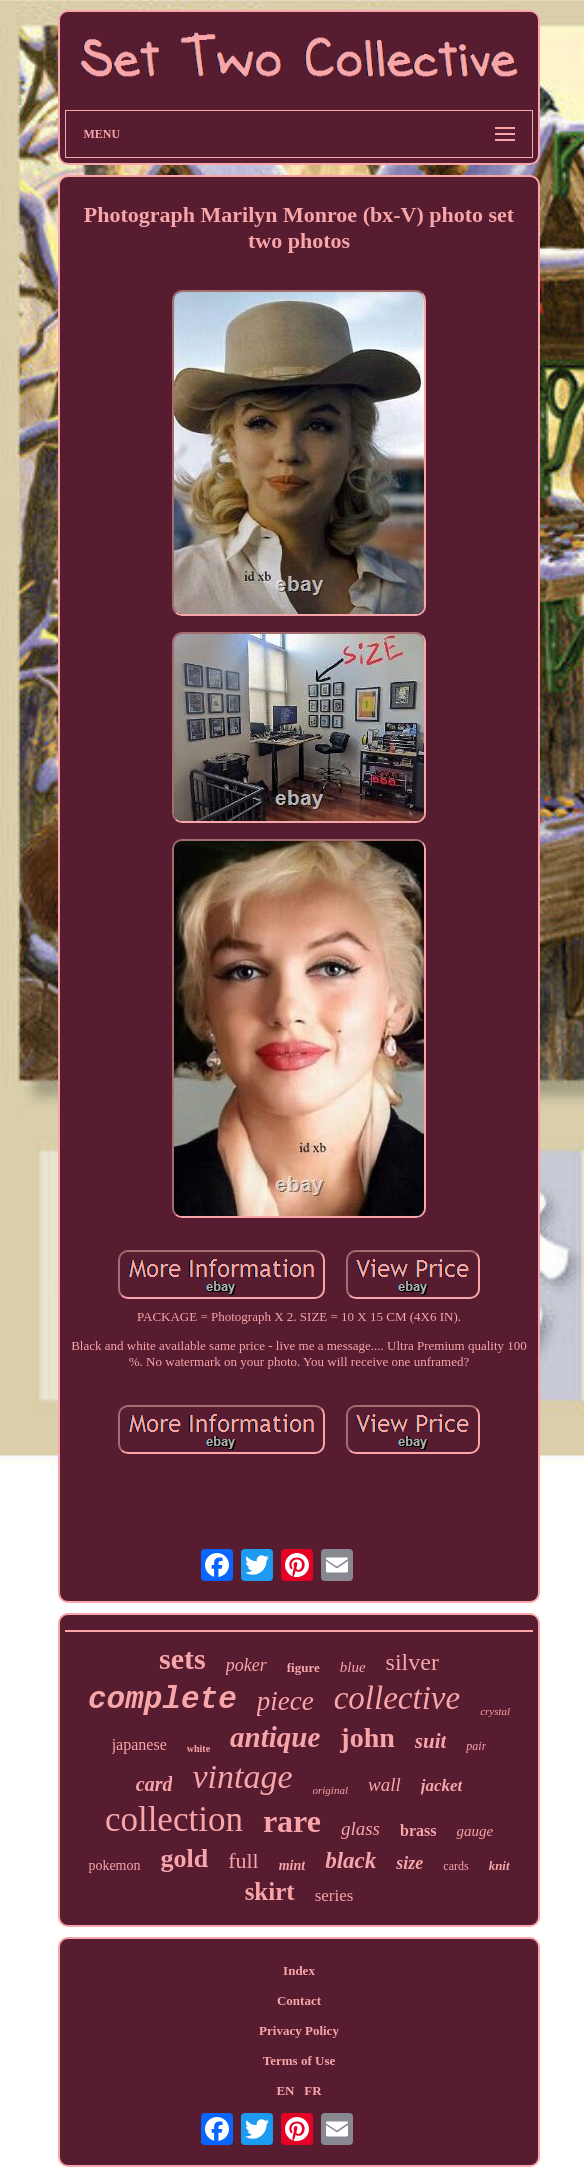 The image size is (584, 2167). What do you see at coordinates (292, 1821) in the screenshot?
I see `rare` at bounding box center [292, 1821].